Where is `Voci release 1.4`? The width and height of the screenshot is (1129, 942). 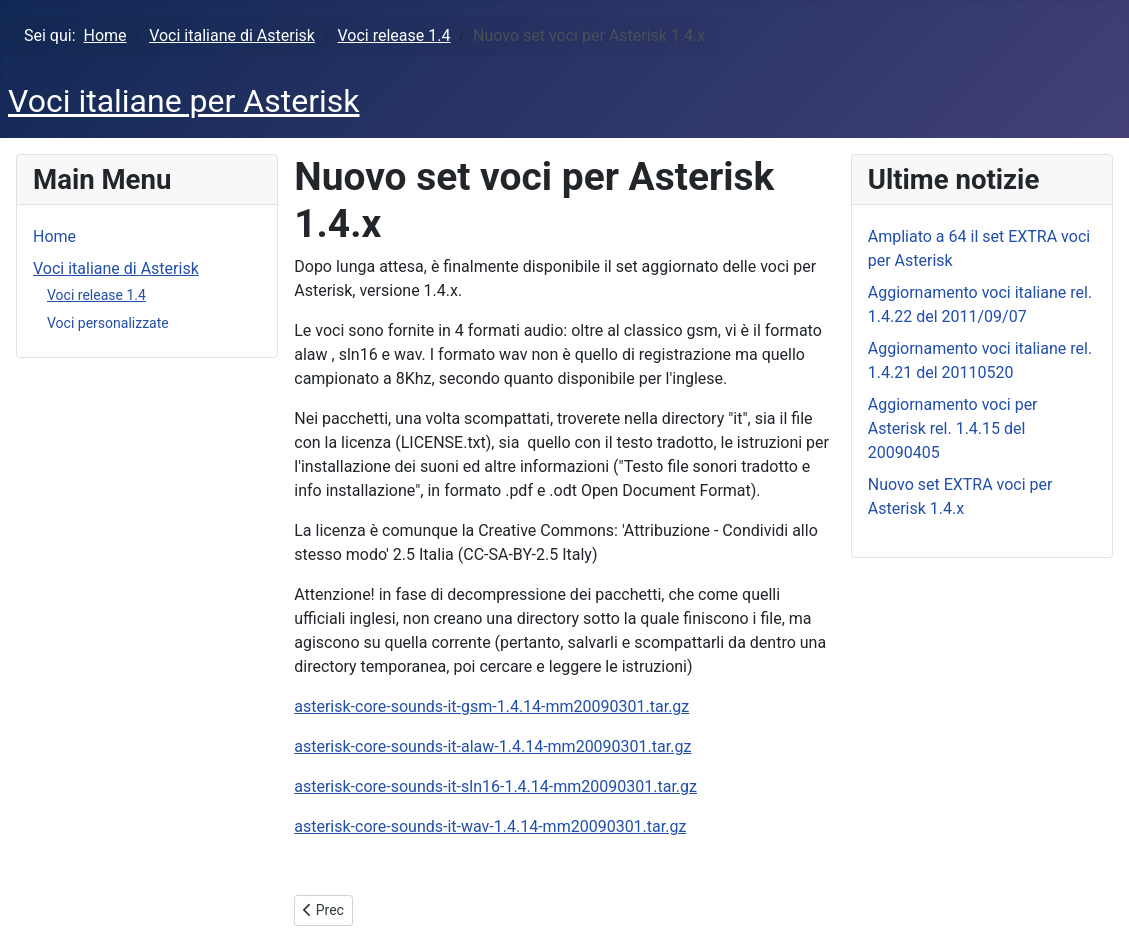 Voci release 1.4 is located at coordinates (96, 295).